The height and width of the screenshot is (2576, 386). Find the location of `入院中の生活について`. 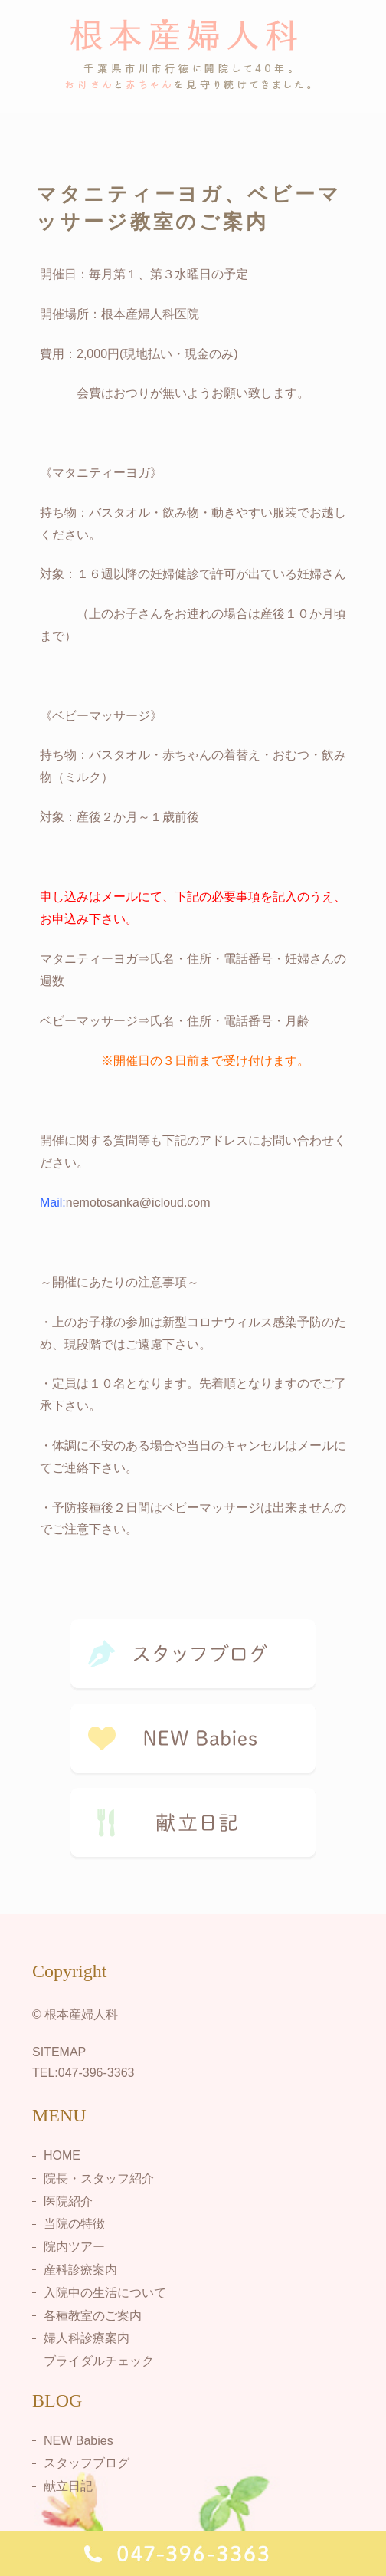

入院中の生活について is located at coordinates (105, 2292).